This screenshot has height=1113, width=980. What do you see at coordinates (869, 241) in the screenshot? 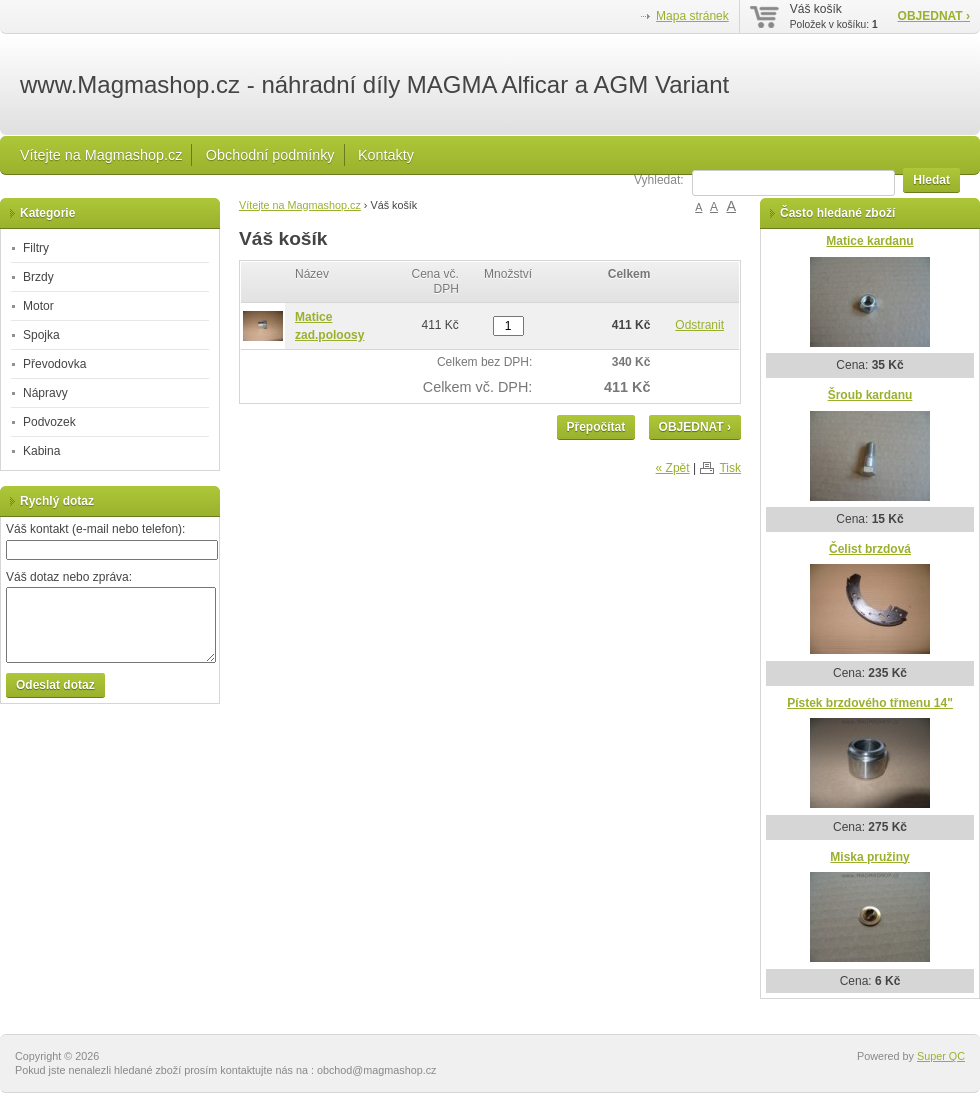
I see `Matice kardanu` at bounding box center [869, 241].